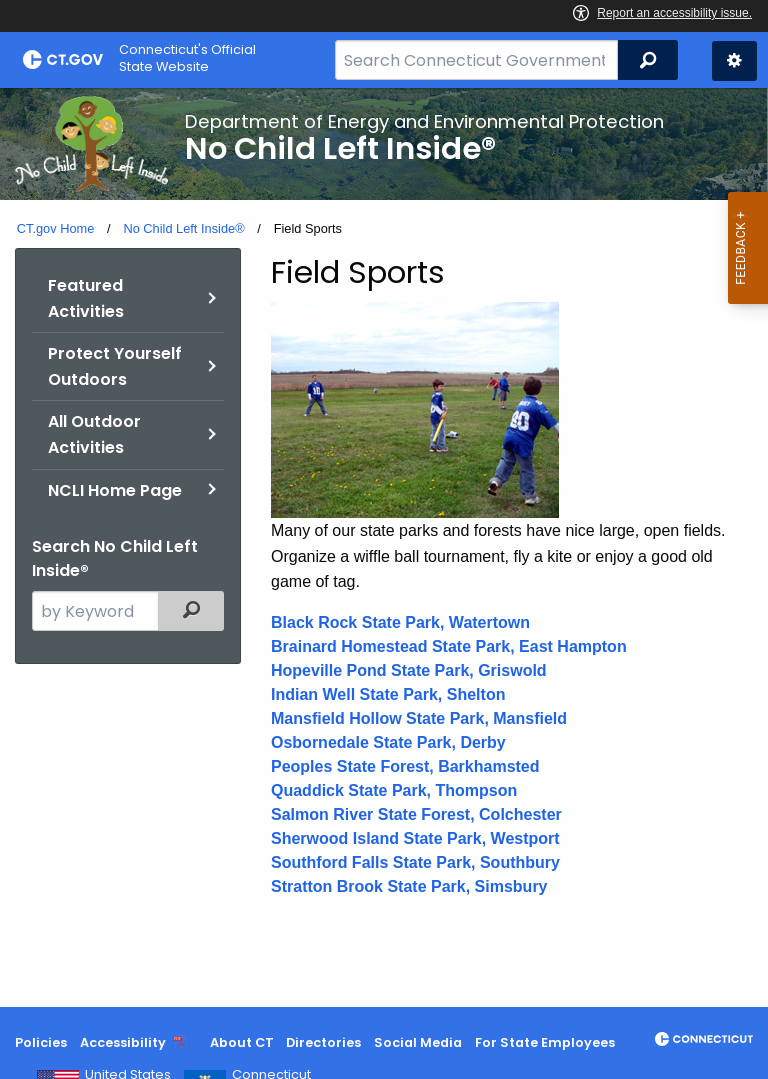 The image size is (768, 1079). I want to click on NCLI Home Page, so click(115, 490).